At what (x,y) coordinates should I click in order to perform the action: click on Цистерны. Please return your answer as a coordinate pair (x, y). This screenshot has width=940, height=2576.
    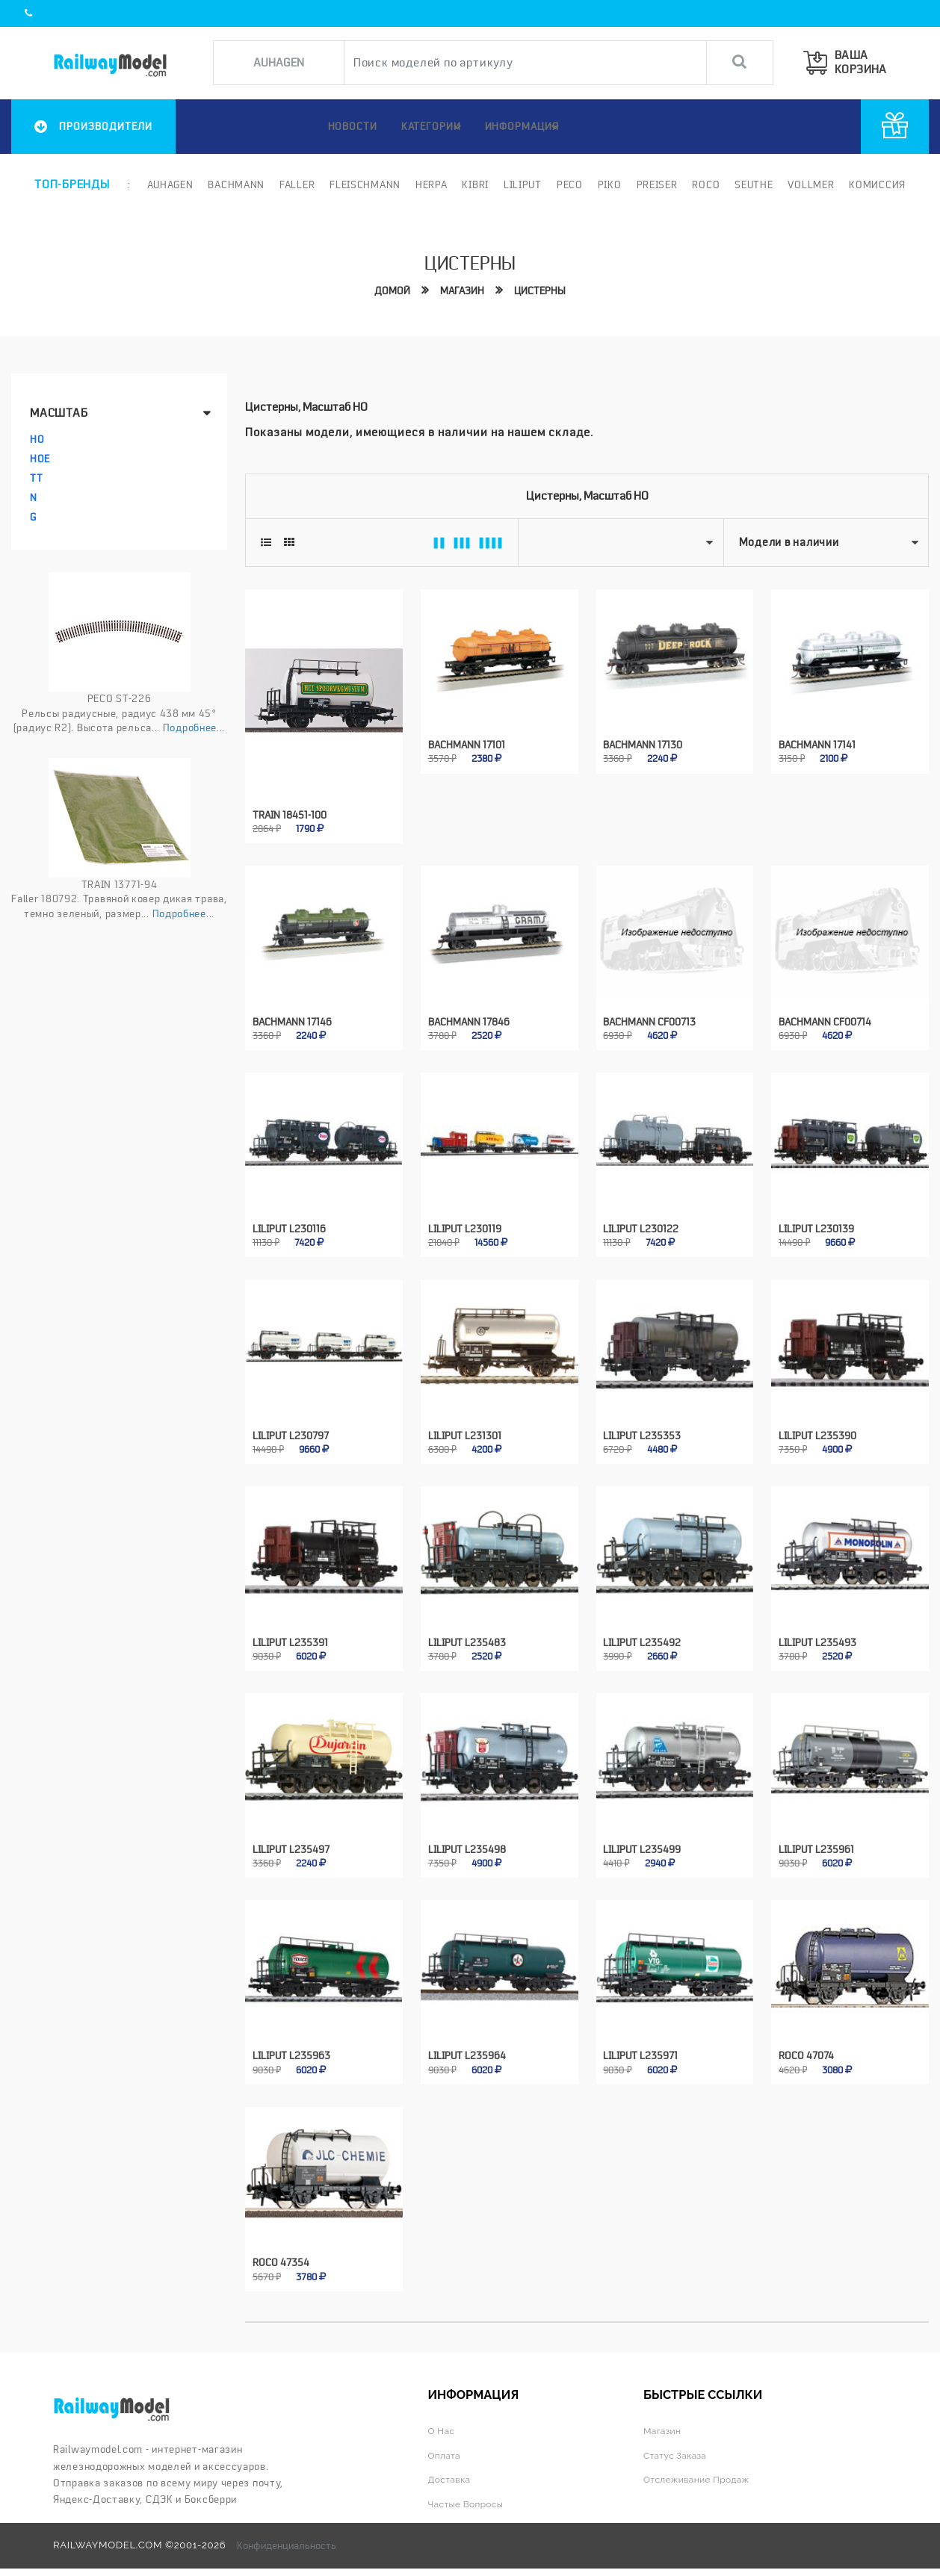
    Looking at the image, I should click on (541, 290).